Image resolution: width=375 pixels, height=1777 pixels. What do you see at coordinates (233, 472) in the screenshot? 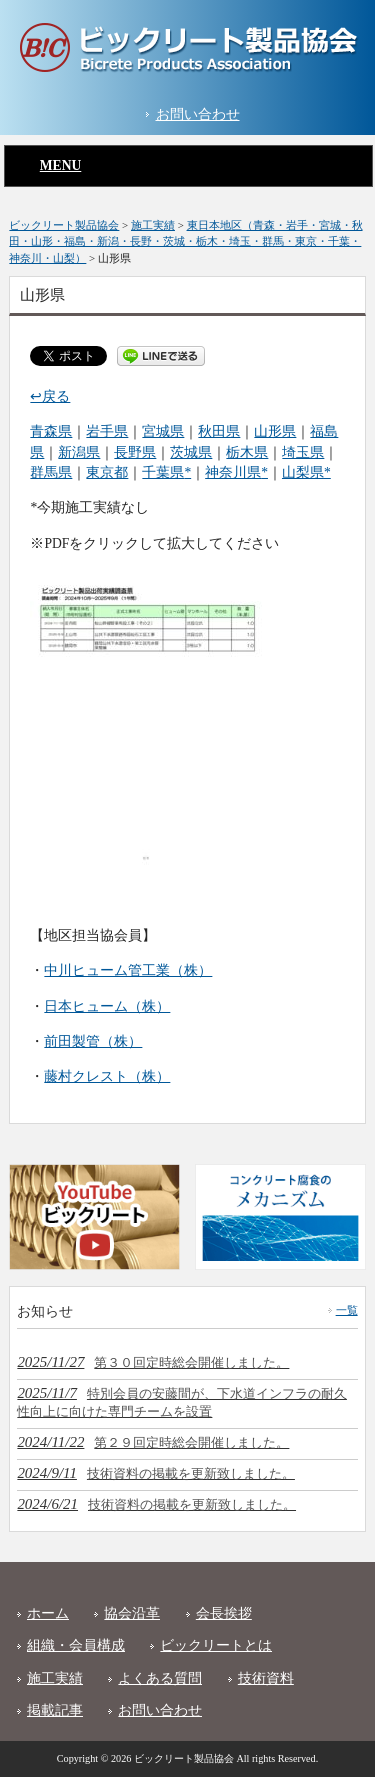
I see `神奈川県` at bounding box center [233, 472].